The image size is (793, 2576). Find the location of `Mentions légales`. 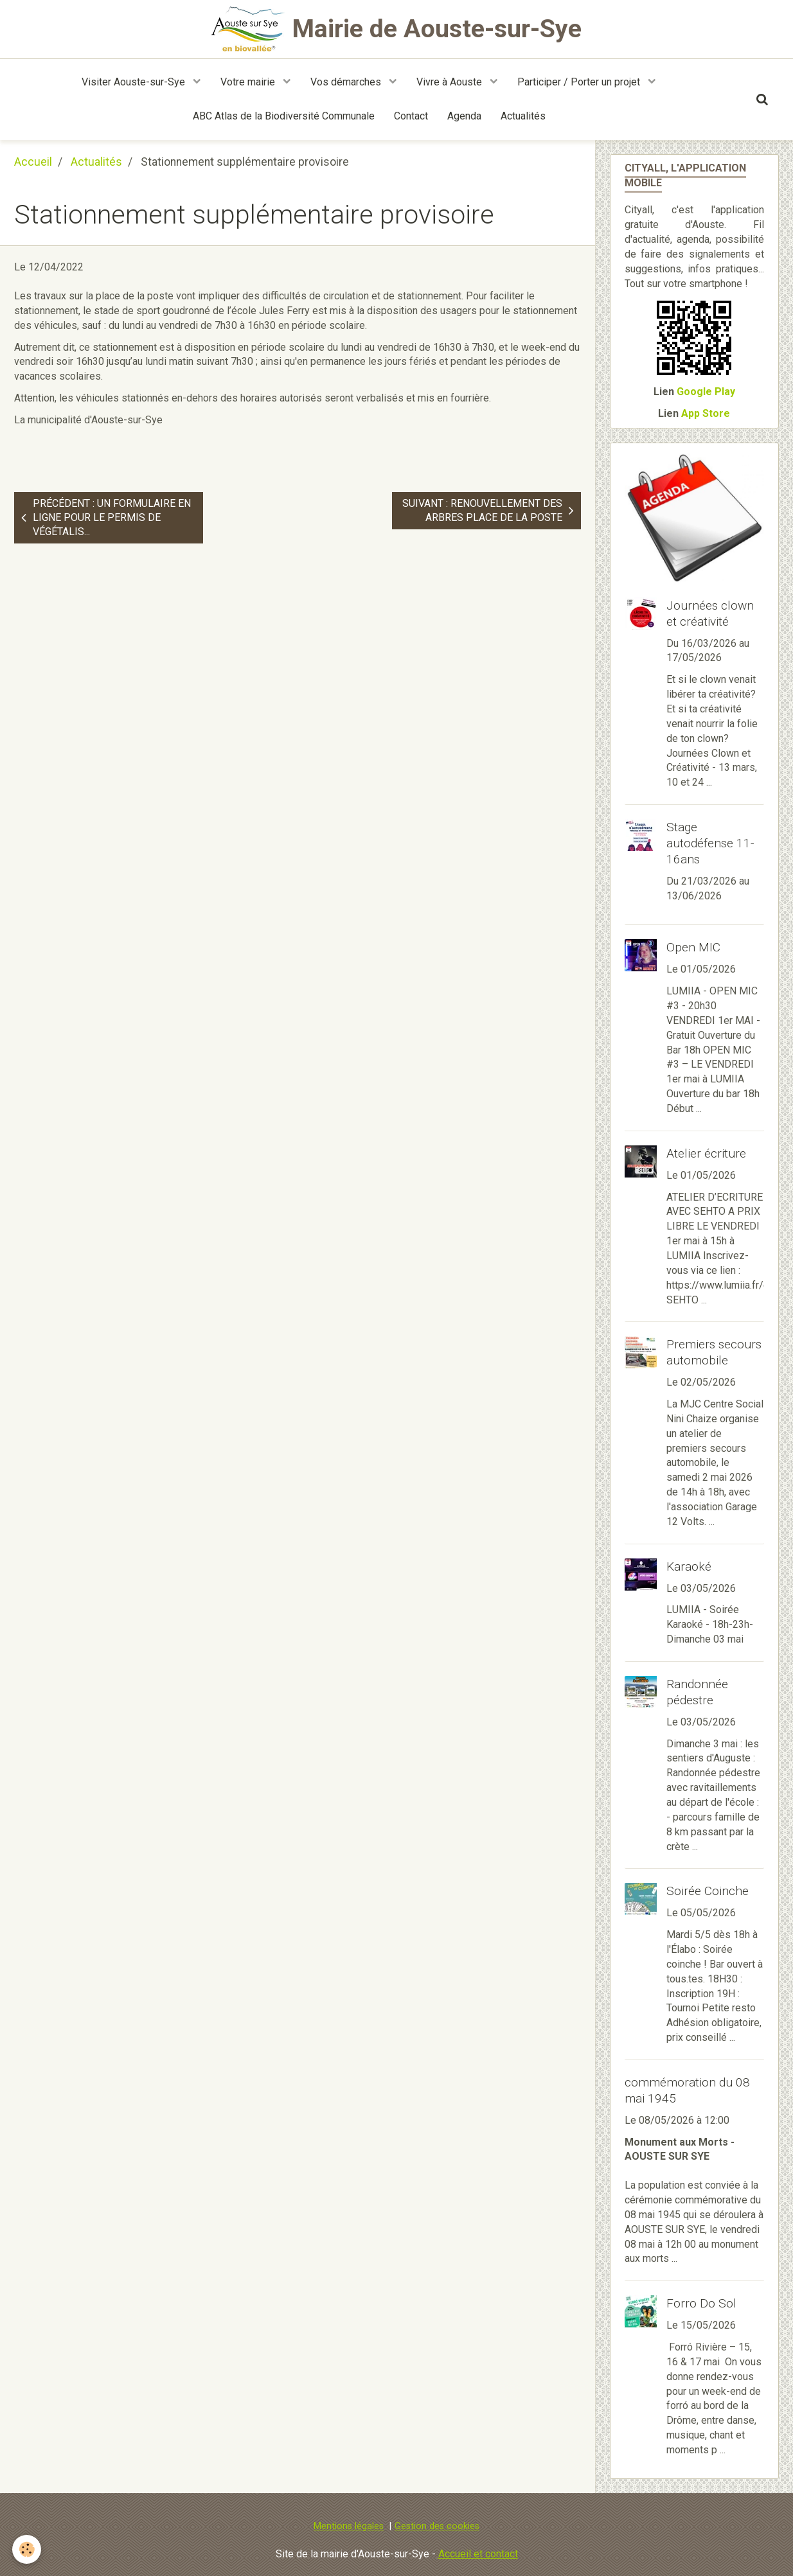

Mentions légales is located at coordinates (349, 2526).